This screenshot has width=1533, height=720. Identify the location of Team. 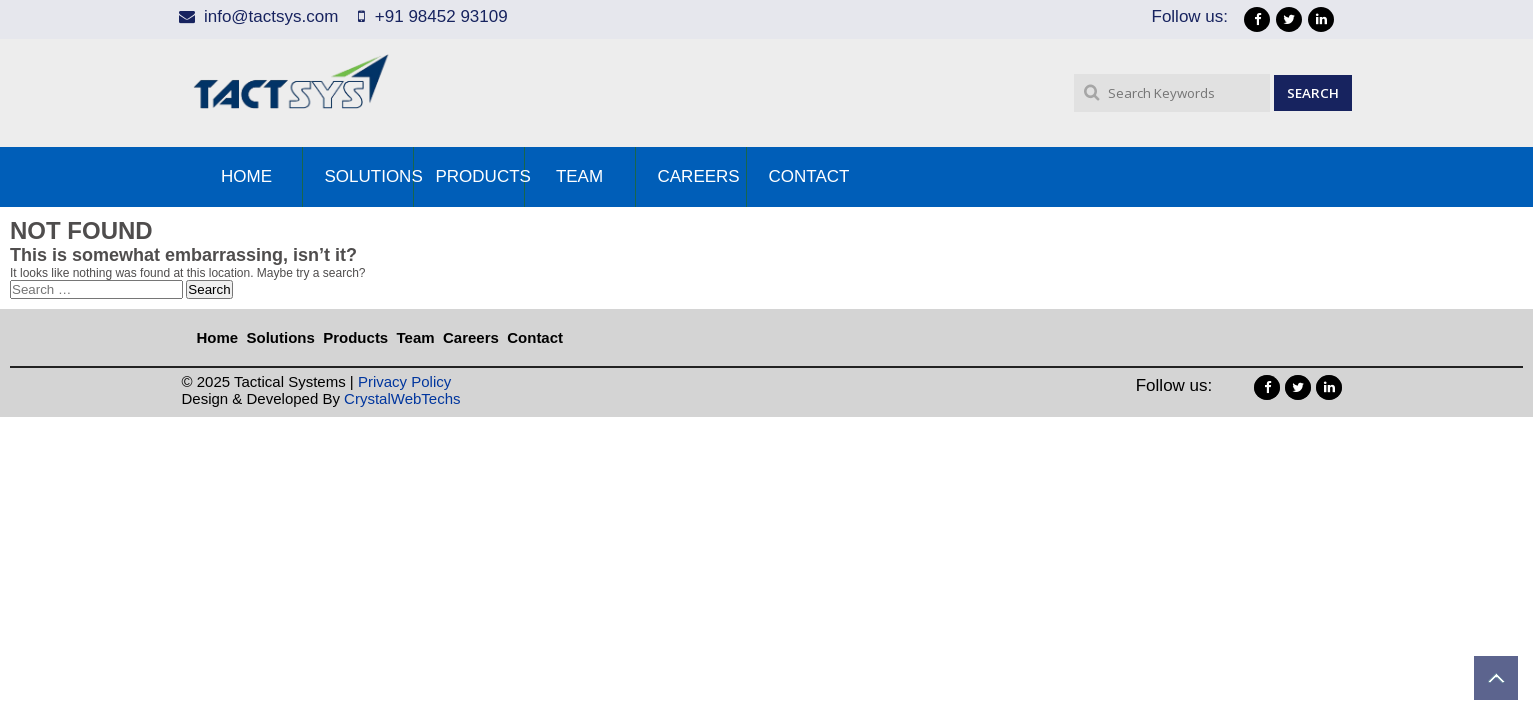
(579, 176).